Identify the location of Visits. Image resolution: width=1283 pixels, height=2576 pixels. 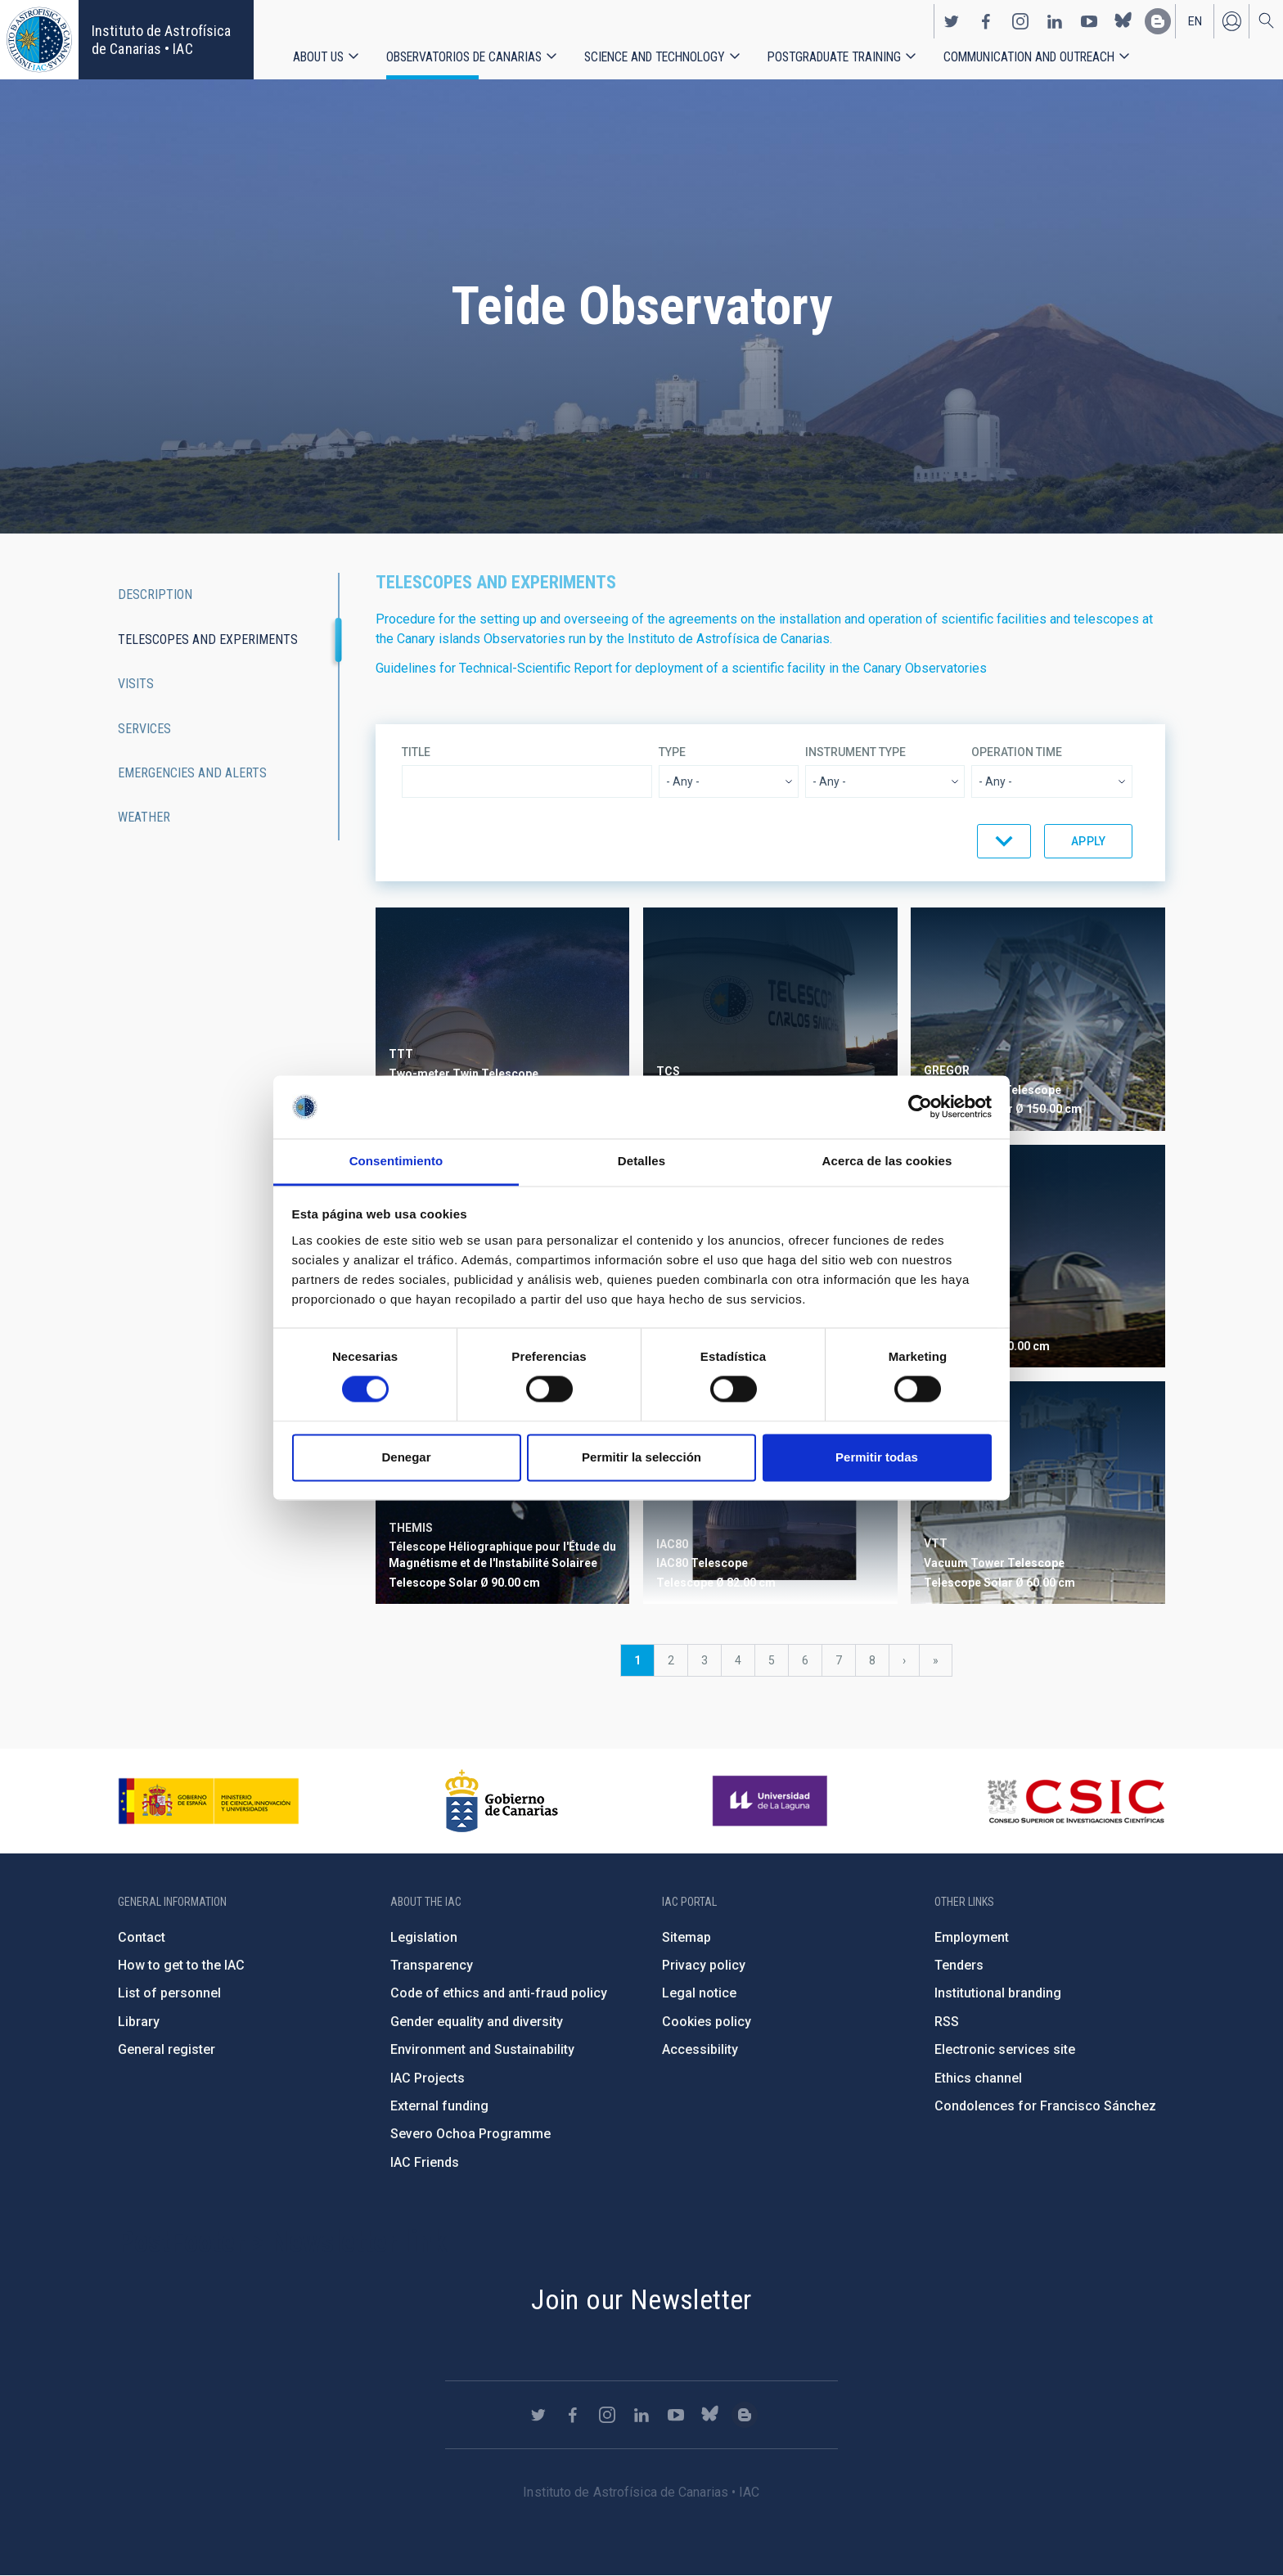
(136, 683).